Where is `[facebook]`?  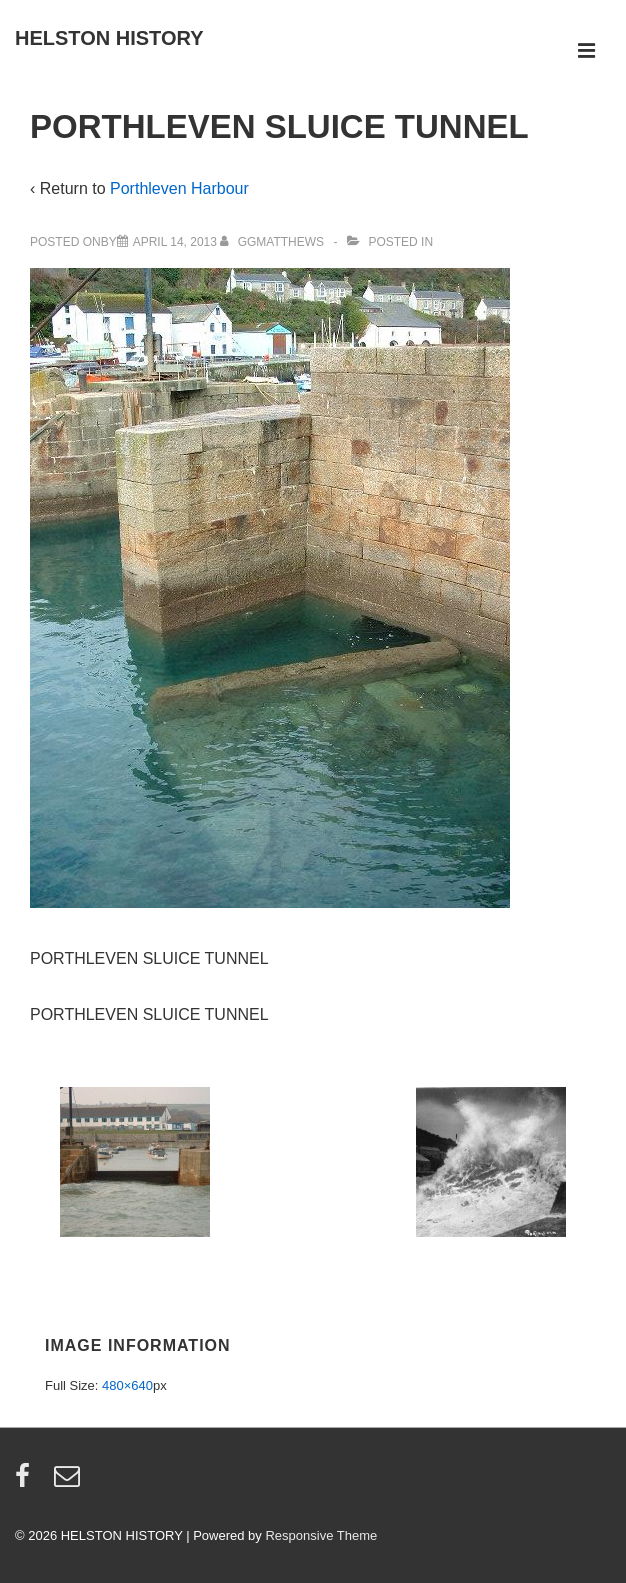
[facebook] is located at coordinates (27, 1482).